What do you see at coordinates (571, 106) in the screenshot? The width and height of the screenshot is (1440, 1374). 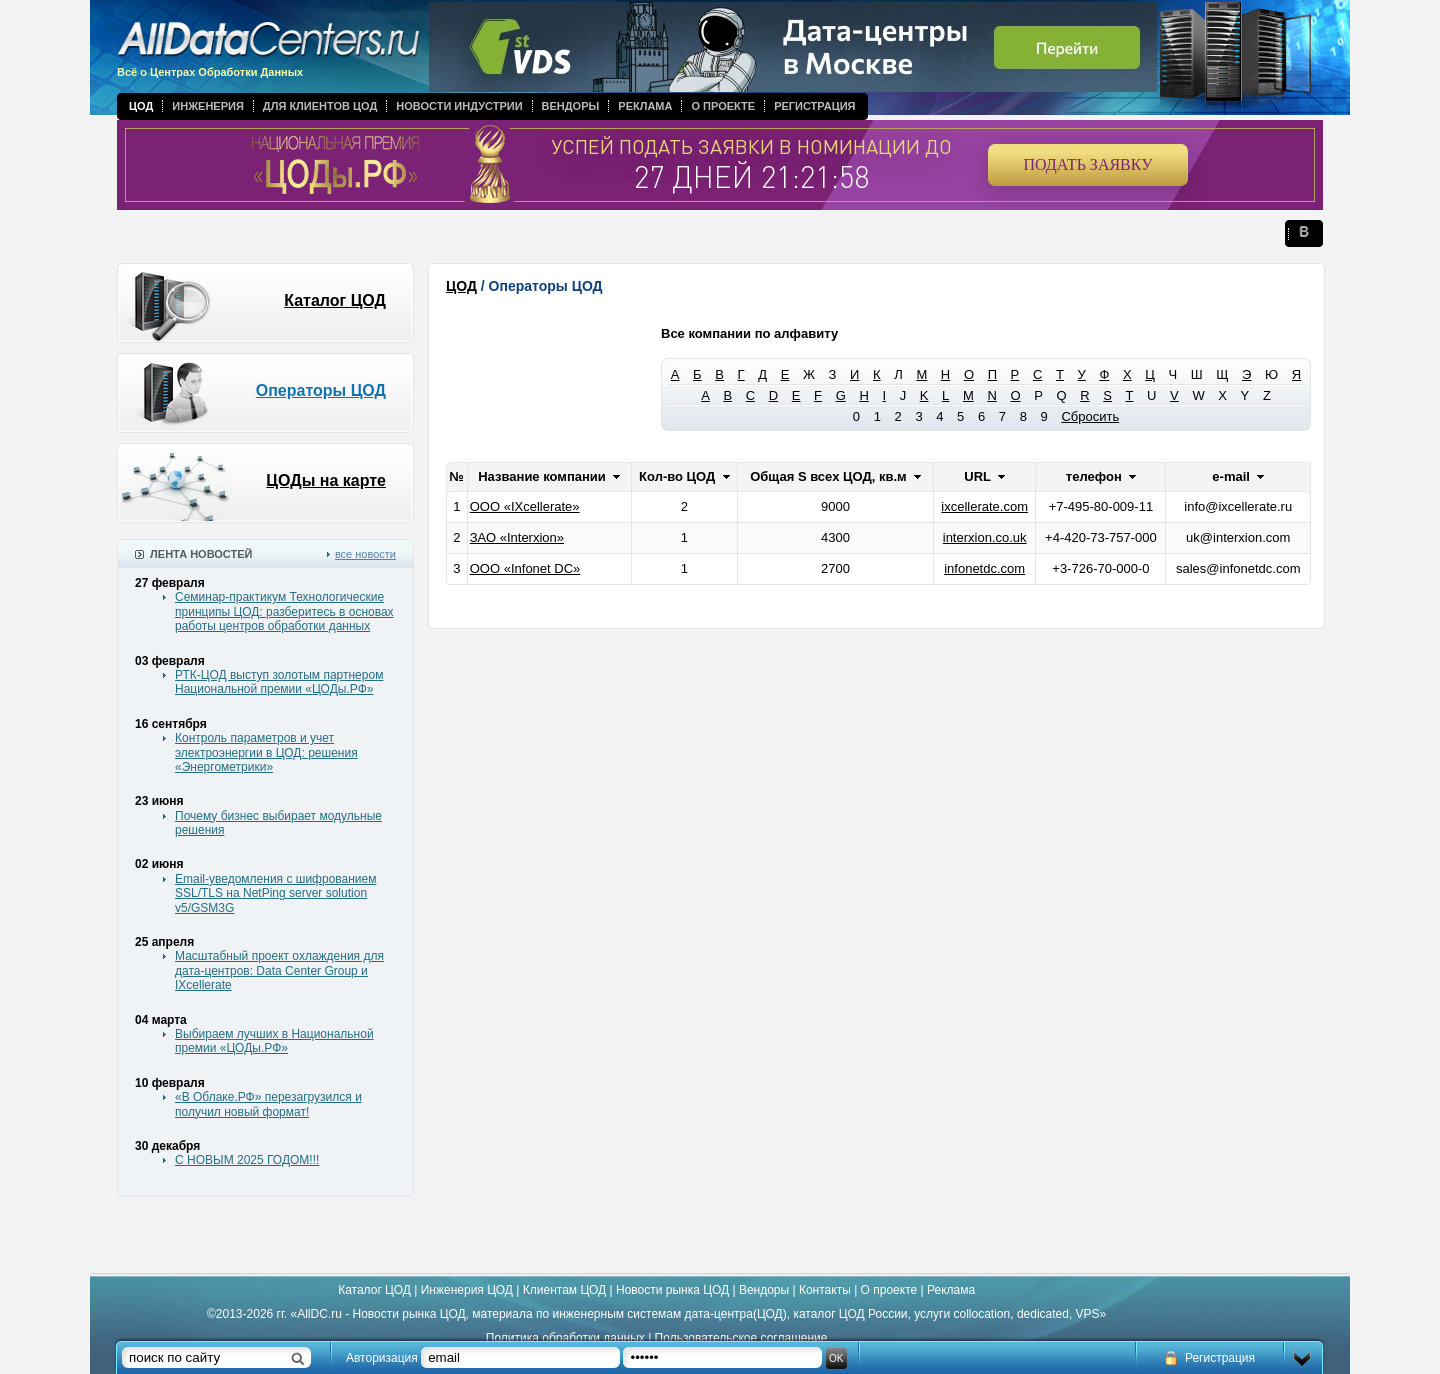 I see `Вендоры` at bounding box center [571, 106].